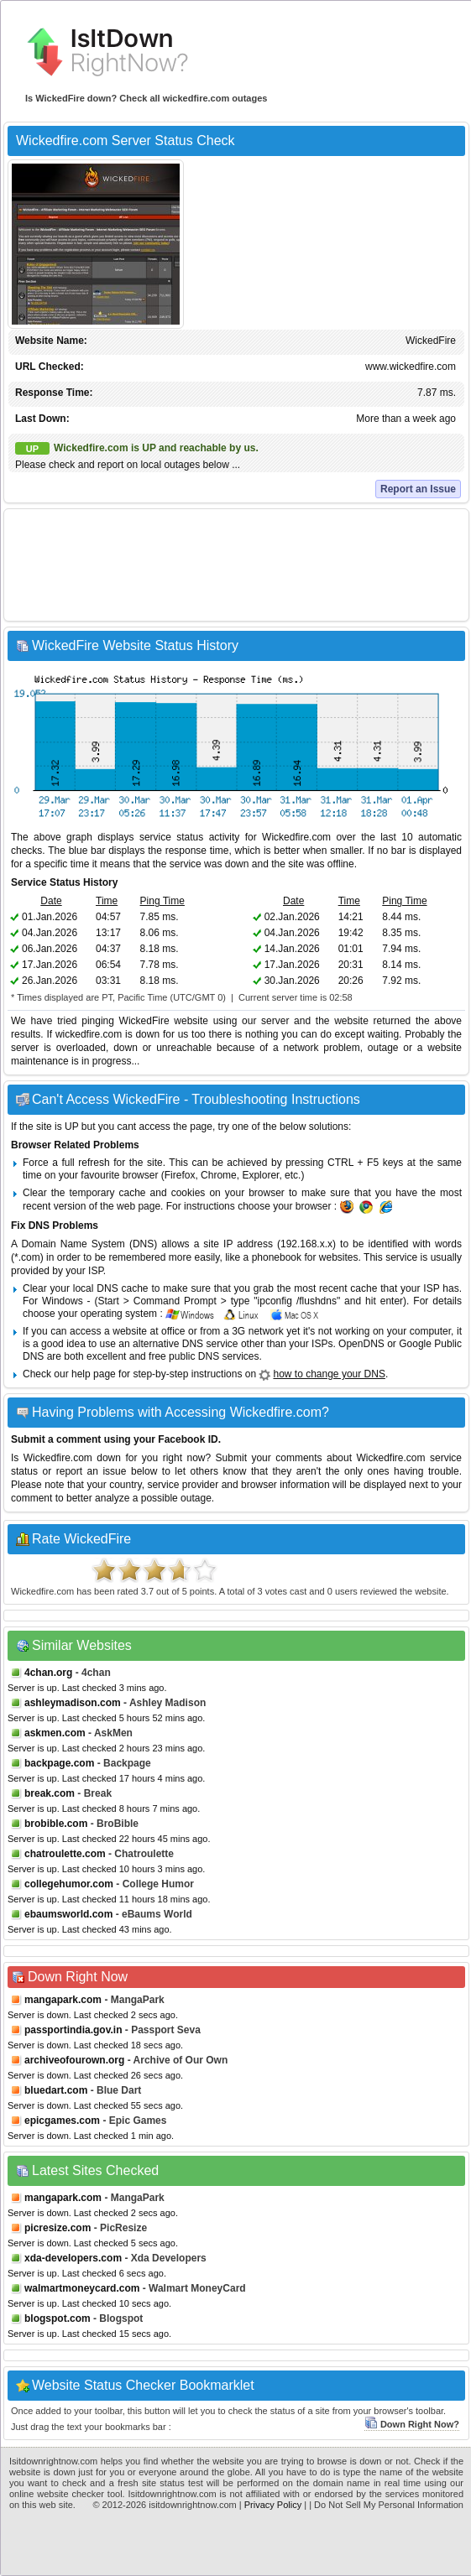 The width and height of the screenshot is (471, 2576). What do you see at coordinates (62, 2120) in the screenshot?
I see `epicgames.com` at bounding box center [62, 2120].